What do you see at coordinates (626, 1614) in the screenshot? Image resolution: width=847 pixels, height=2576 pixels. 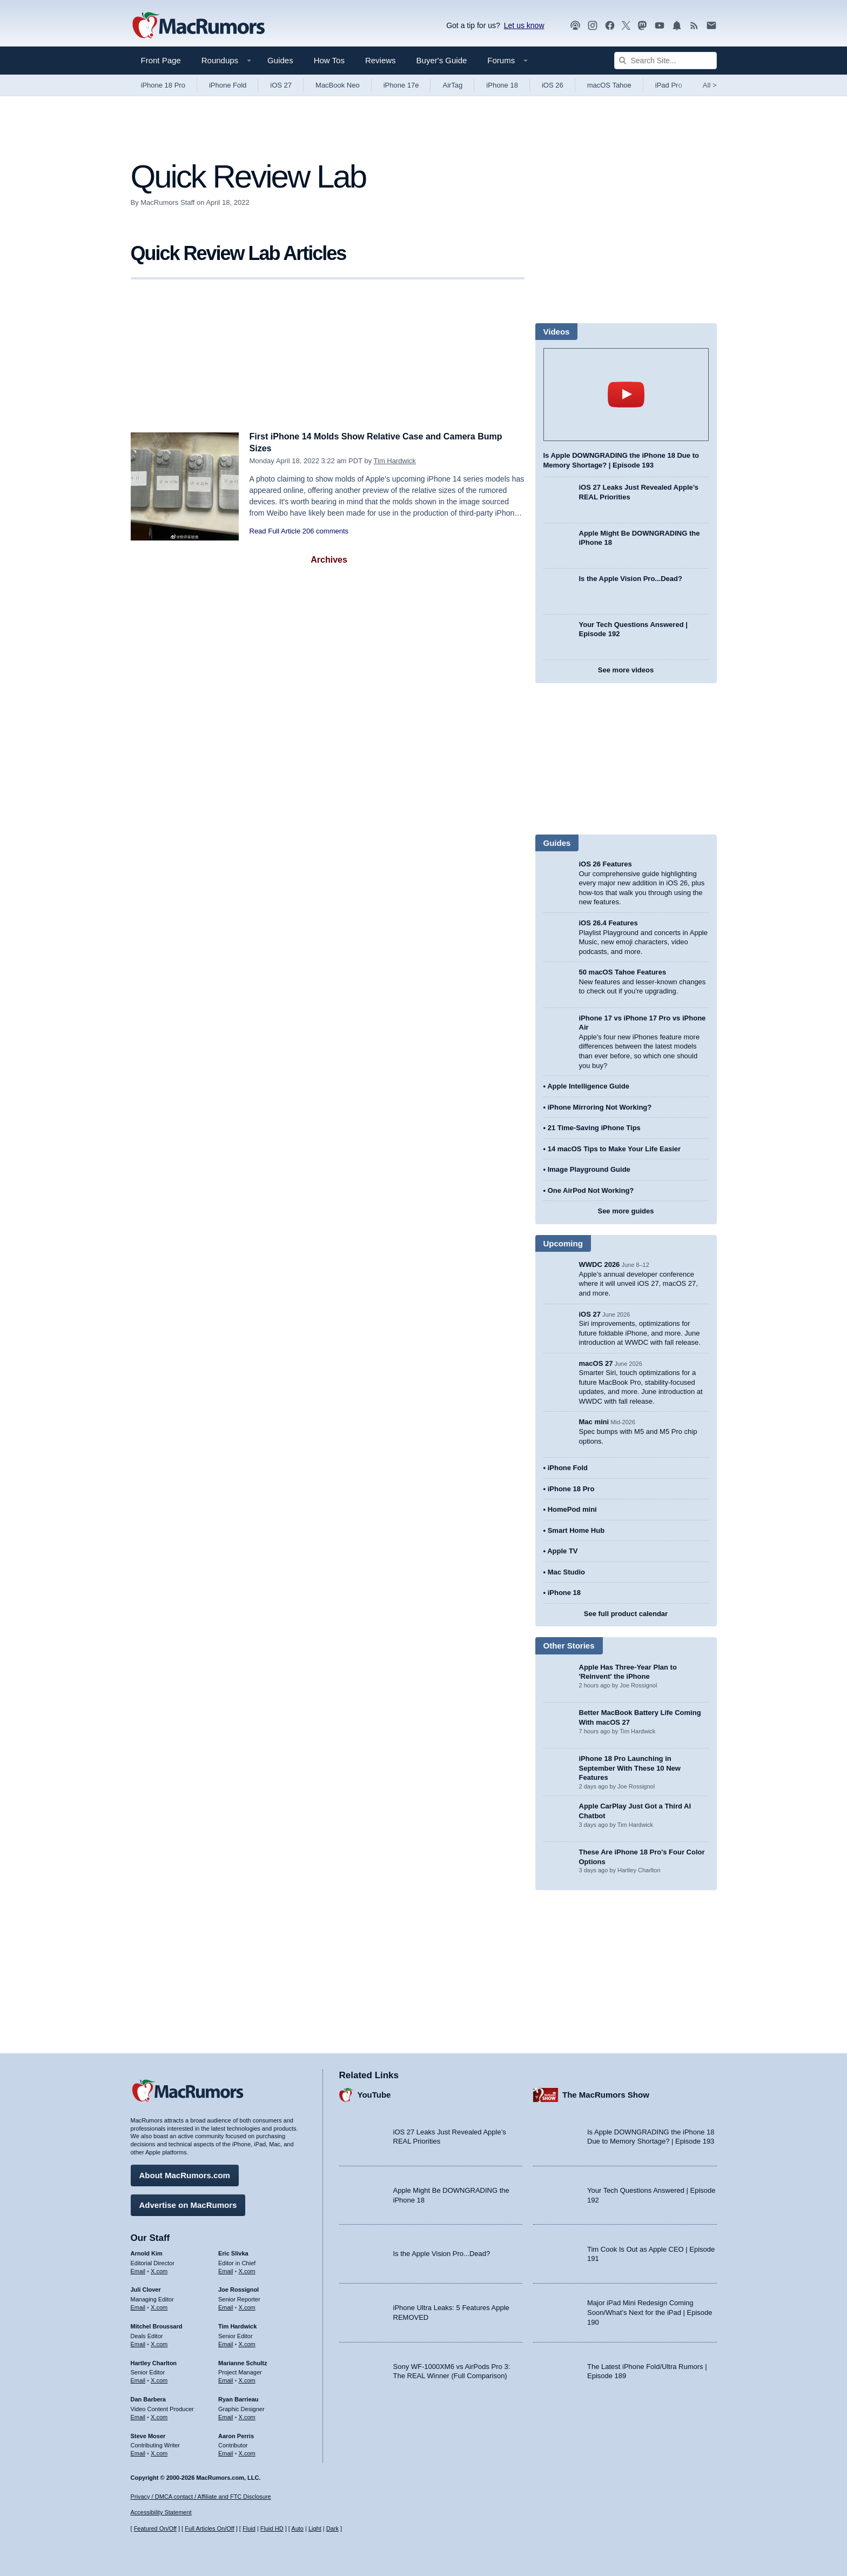 I see `See full product calendar` at bounding box center [626, 1614].